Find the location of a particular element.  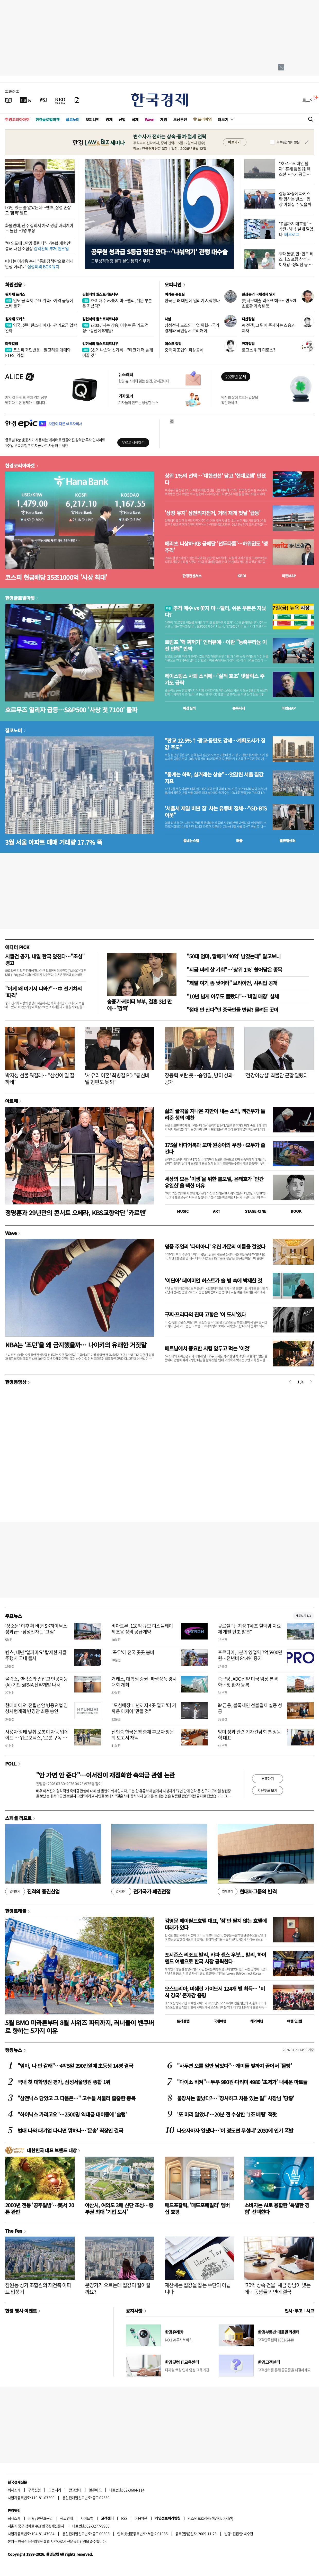

화물연대, 진주 집회서 차로 경찰 바리케이드 돌진…1명 부상 is located at coordinates (39, 228).